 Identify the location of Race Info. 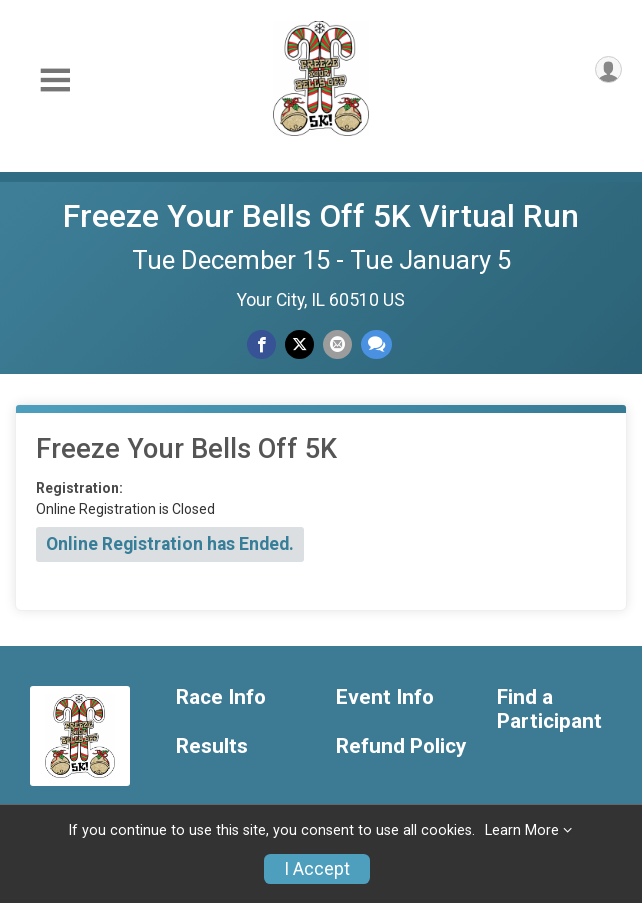
(221, 697).